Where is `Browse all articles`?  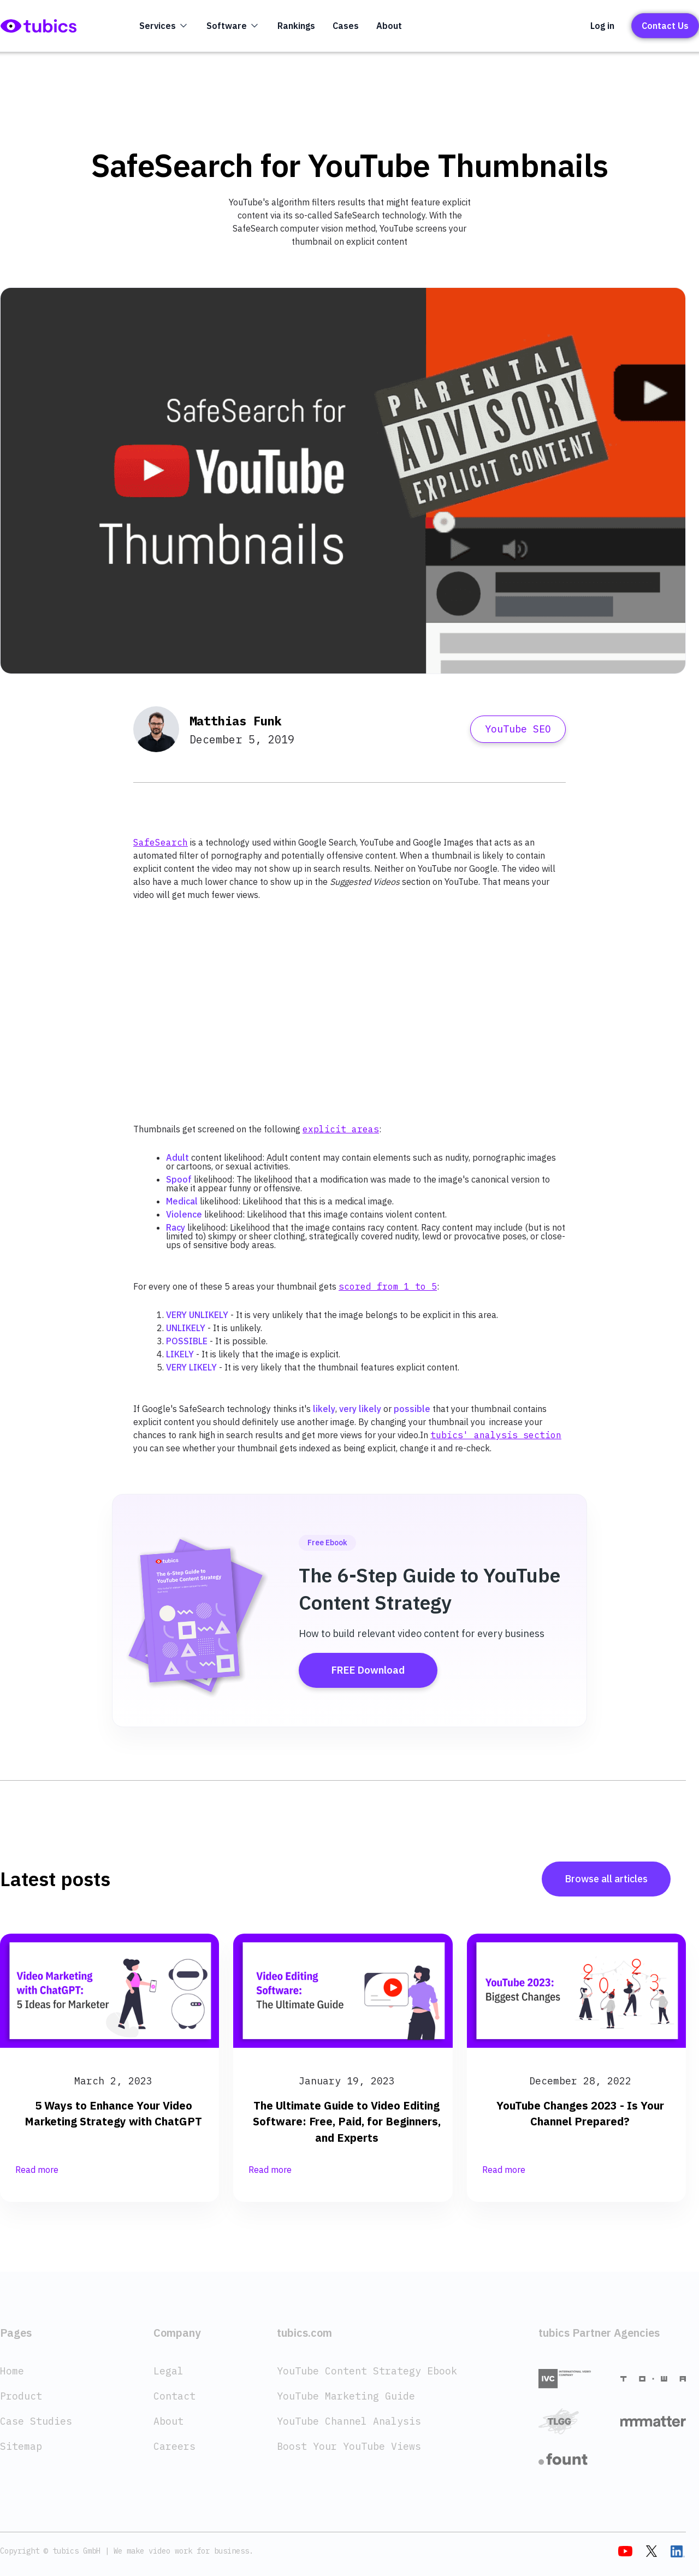 Browse all articles is located at coordinates (606, 1878).